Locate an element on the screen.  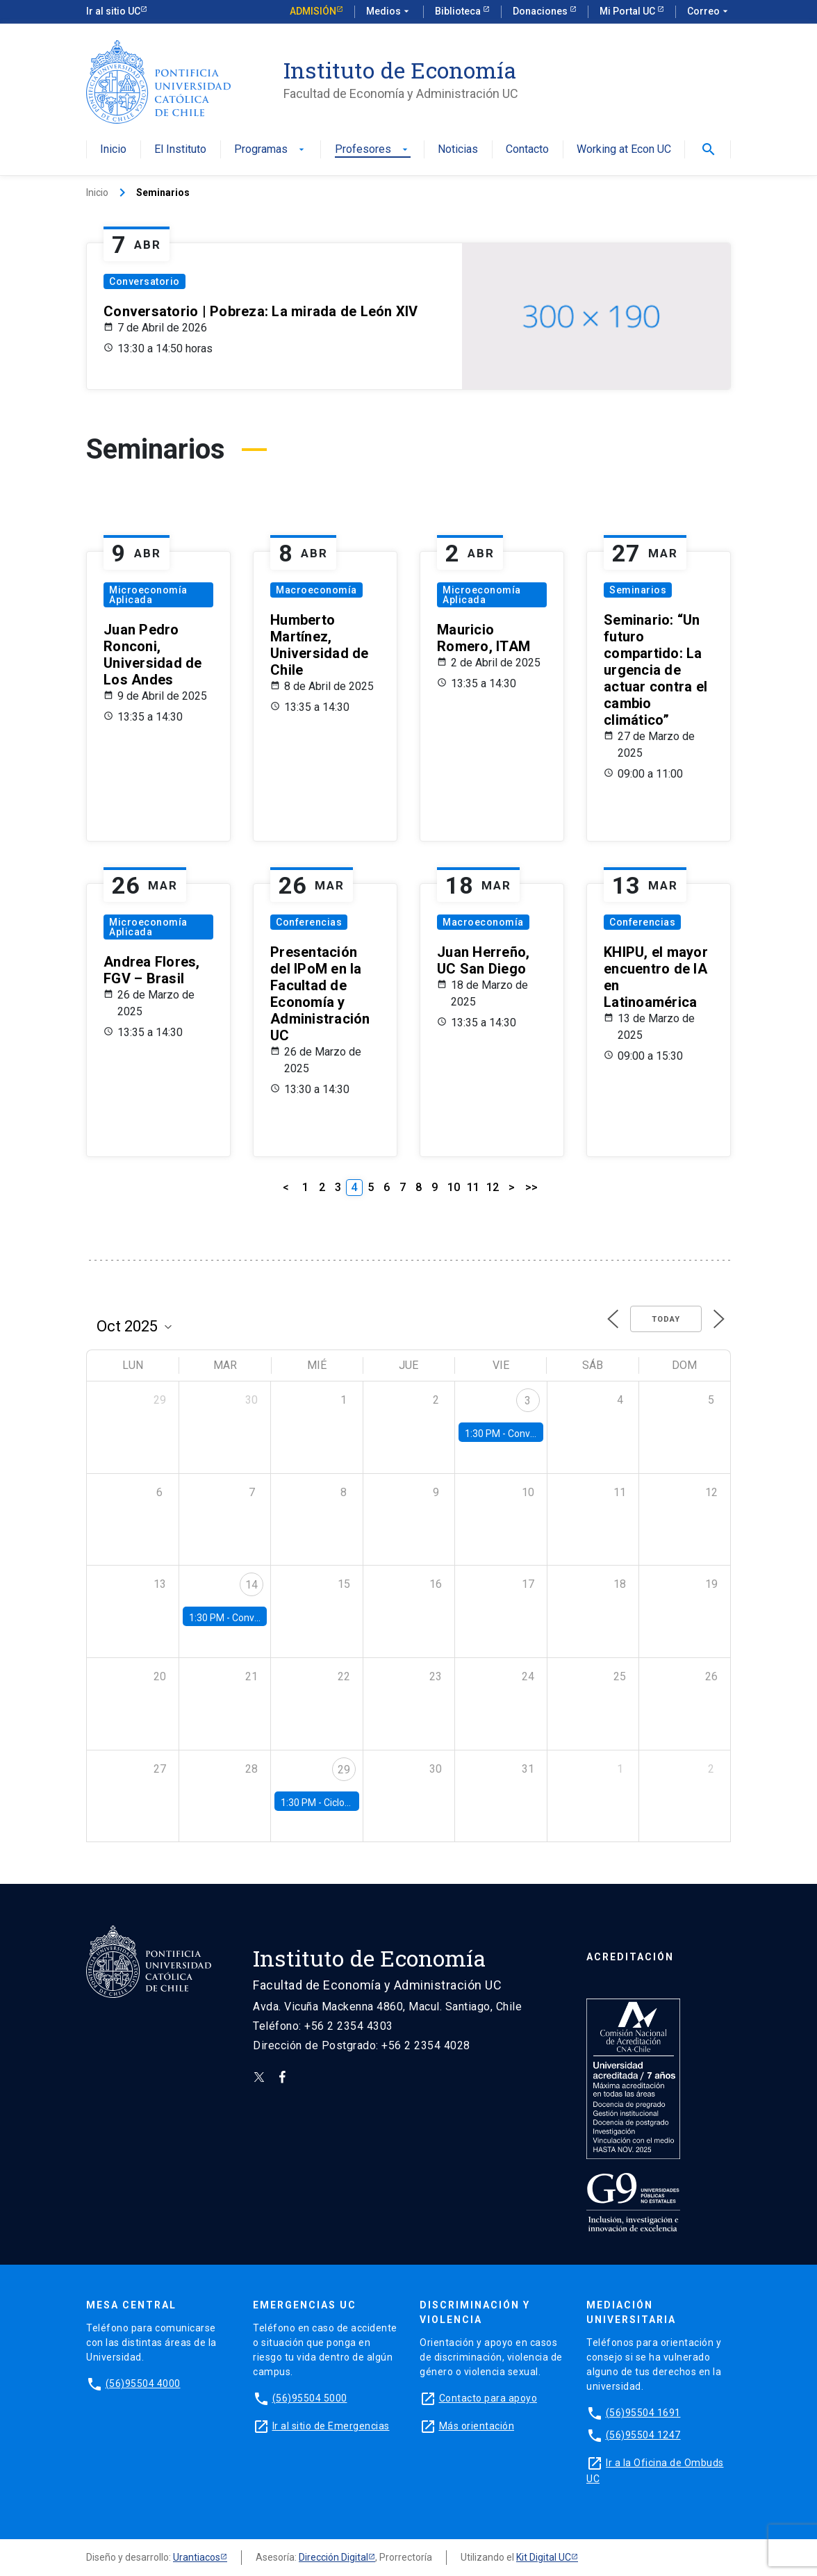
Más orientación is located at coordinates (477, 2425).